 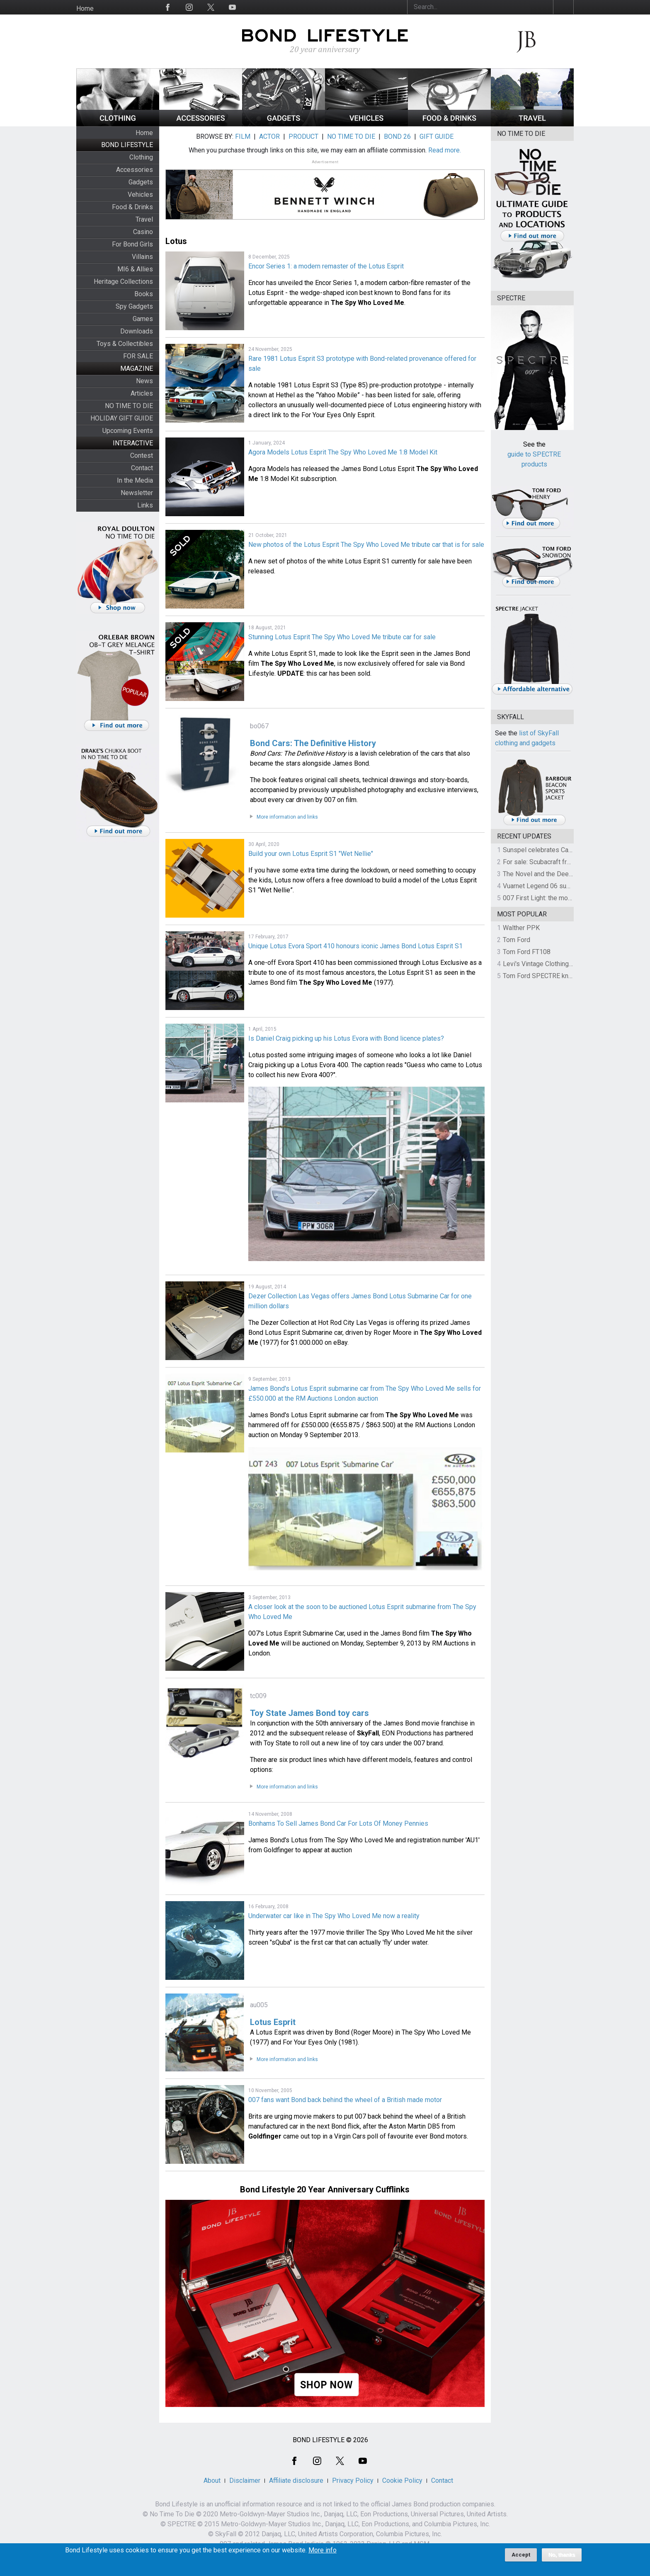 I want to click on Accessories, so click(x=134, y=170).